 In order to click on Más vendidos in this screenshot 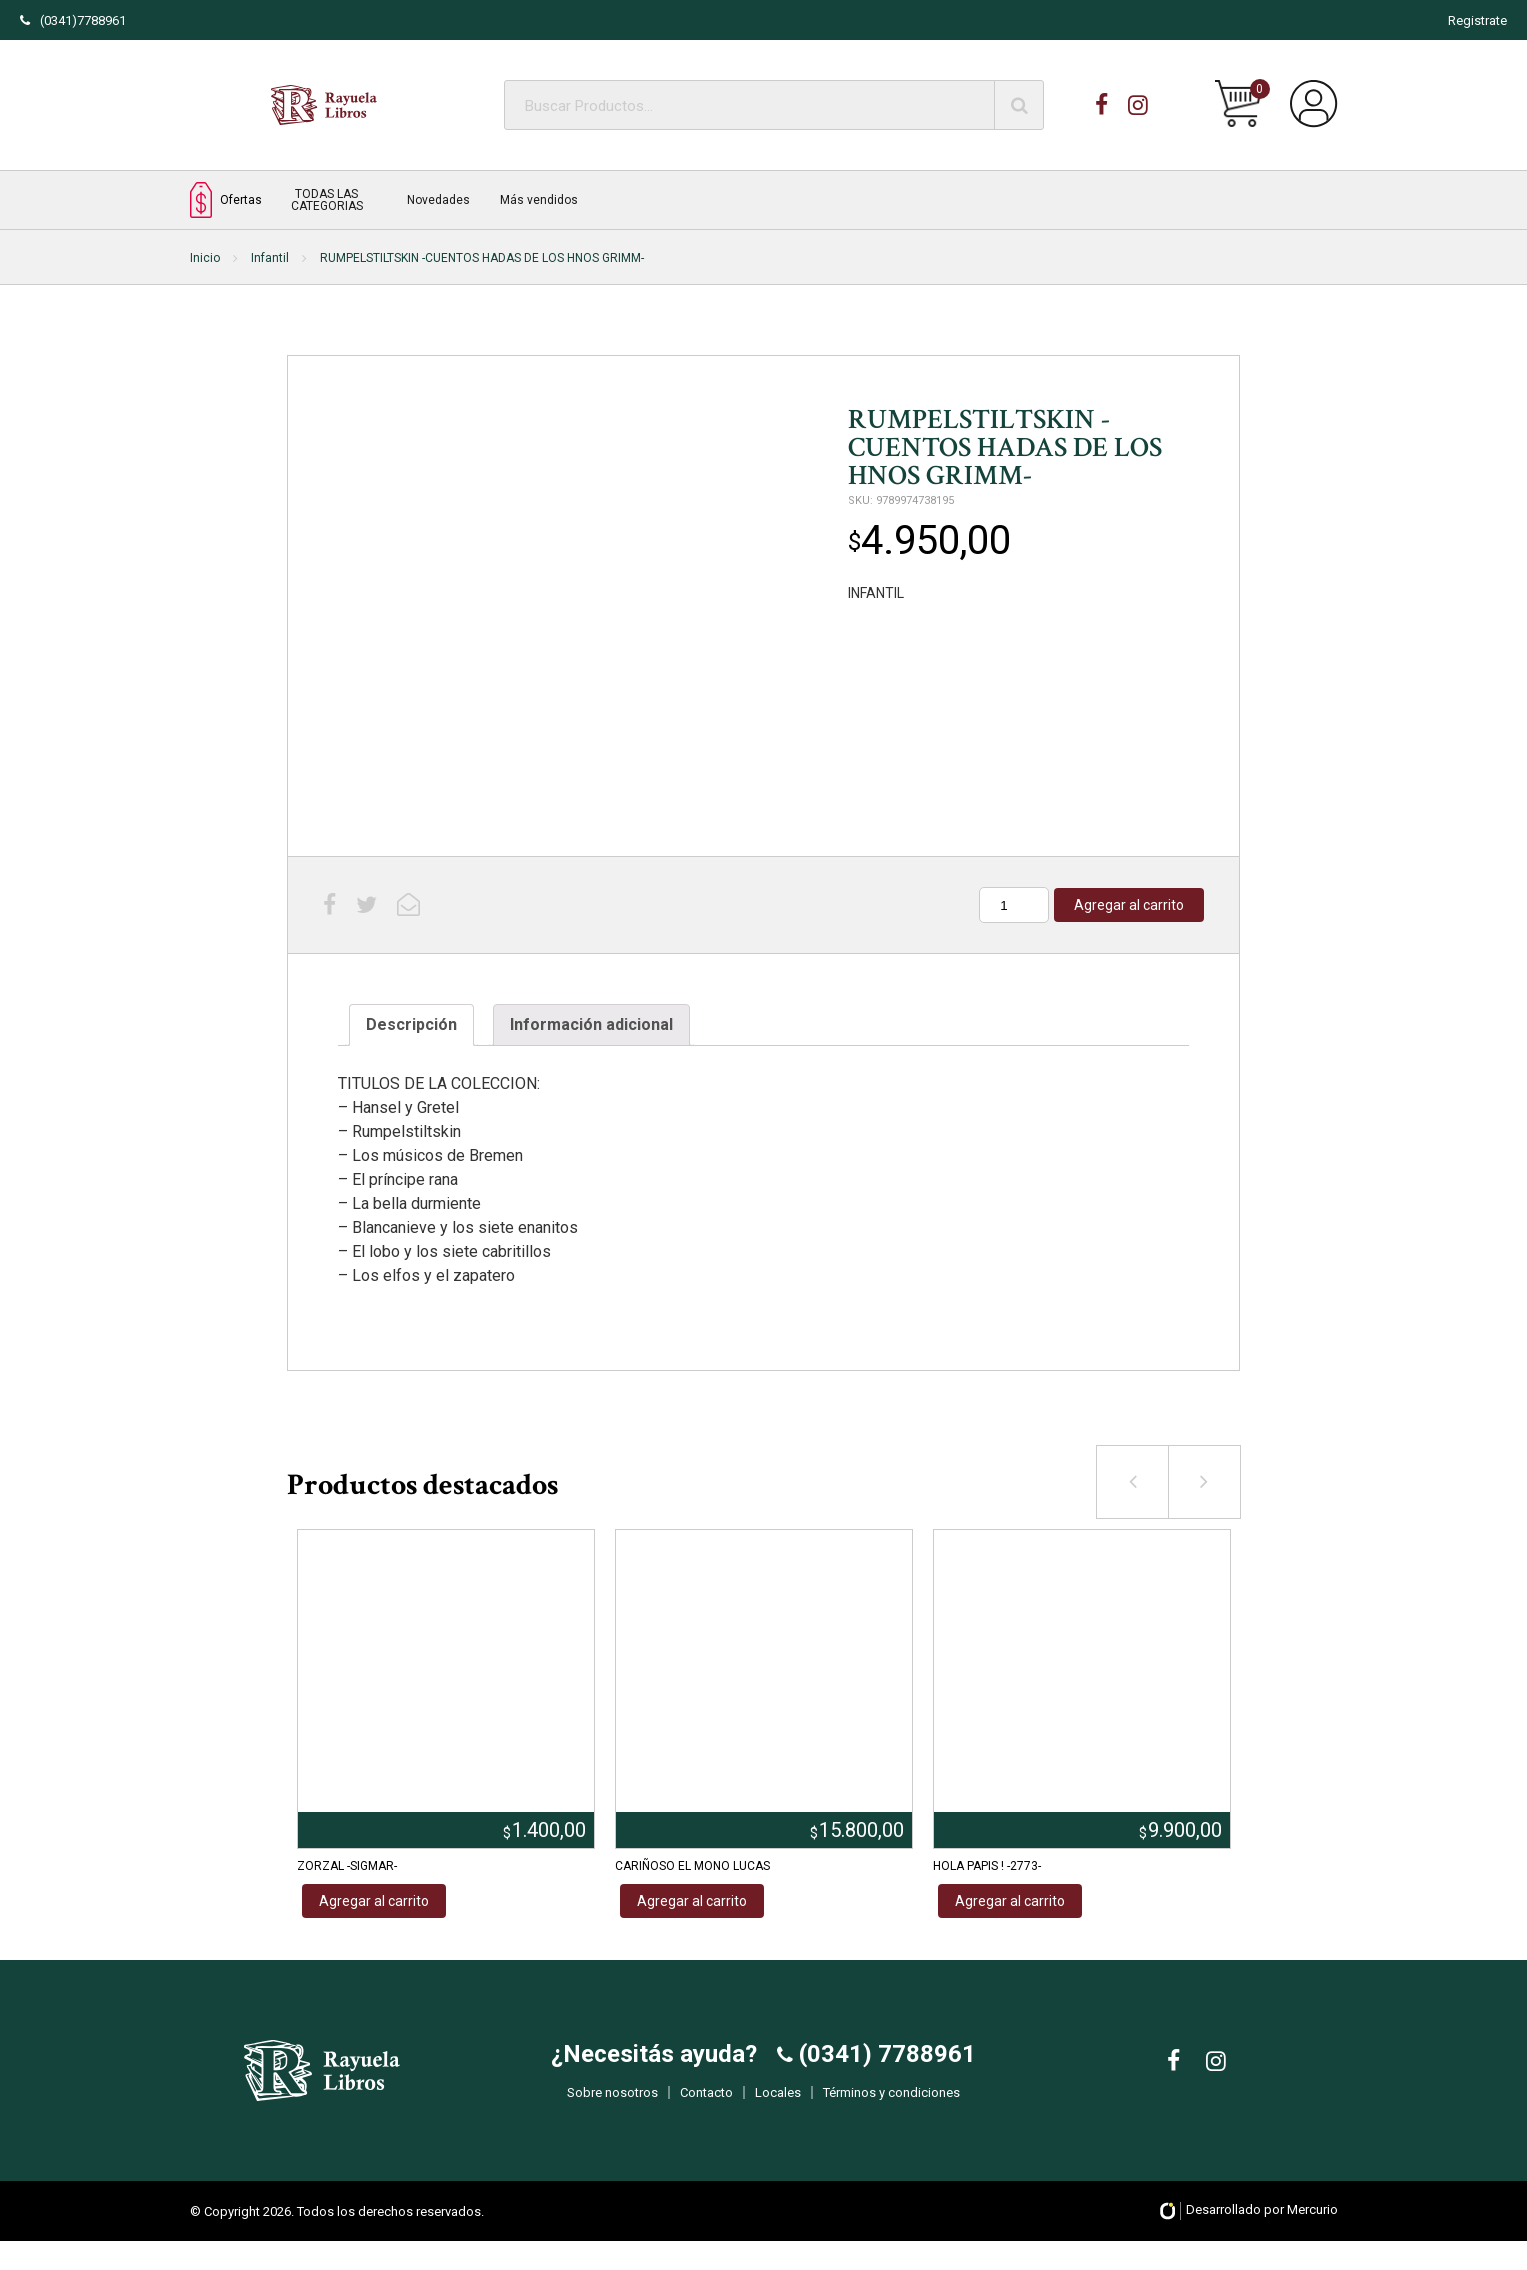, I will do `click(539, 200)`.